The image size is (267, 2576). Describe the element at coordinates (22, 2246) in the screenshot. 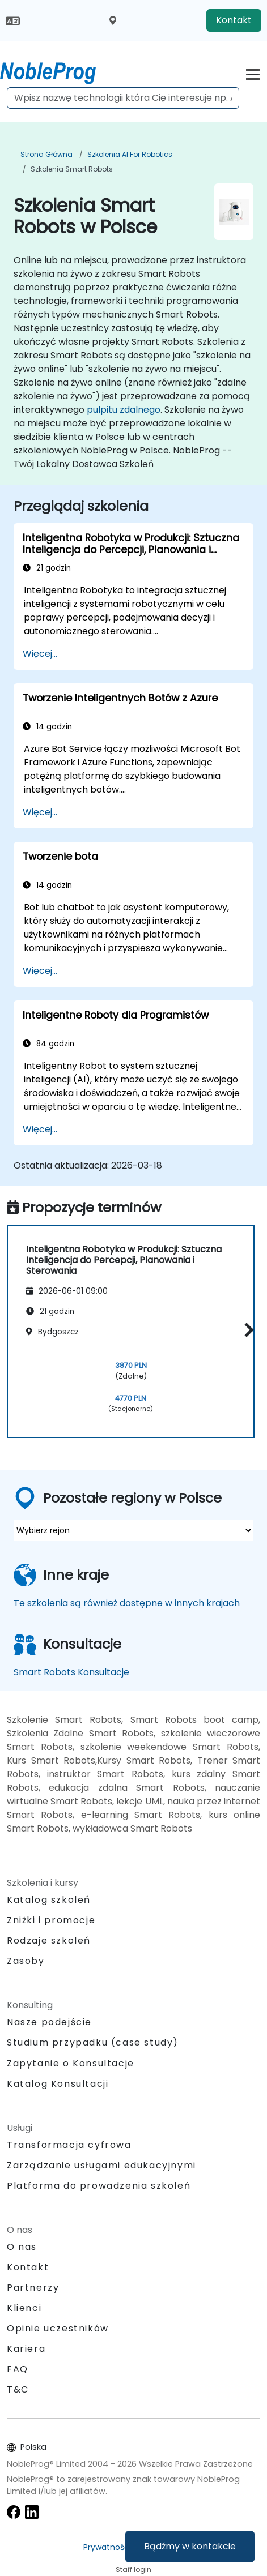

I see `O nas` at that location.